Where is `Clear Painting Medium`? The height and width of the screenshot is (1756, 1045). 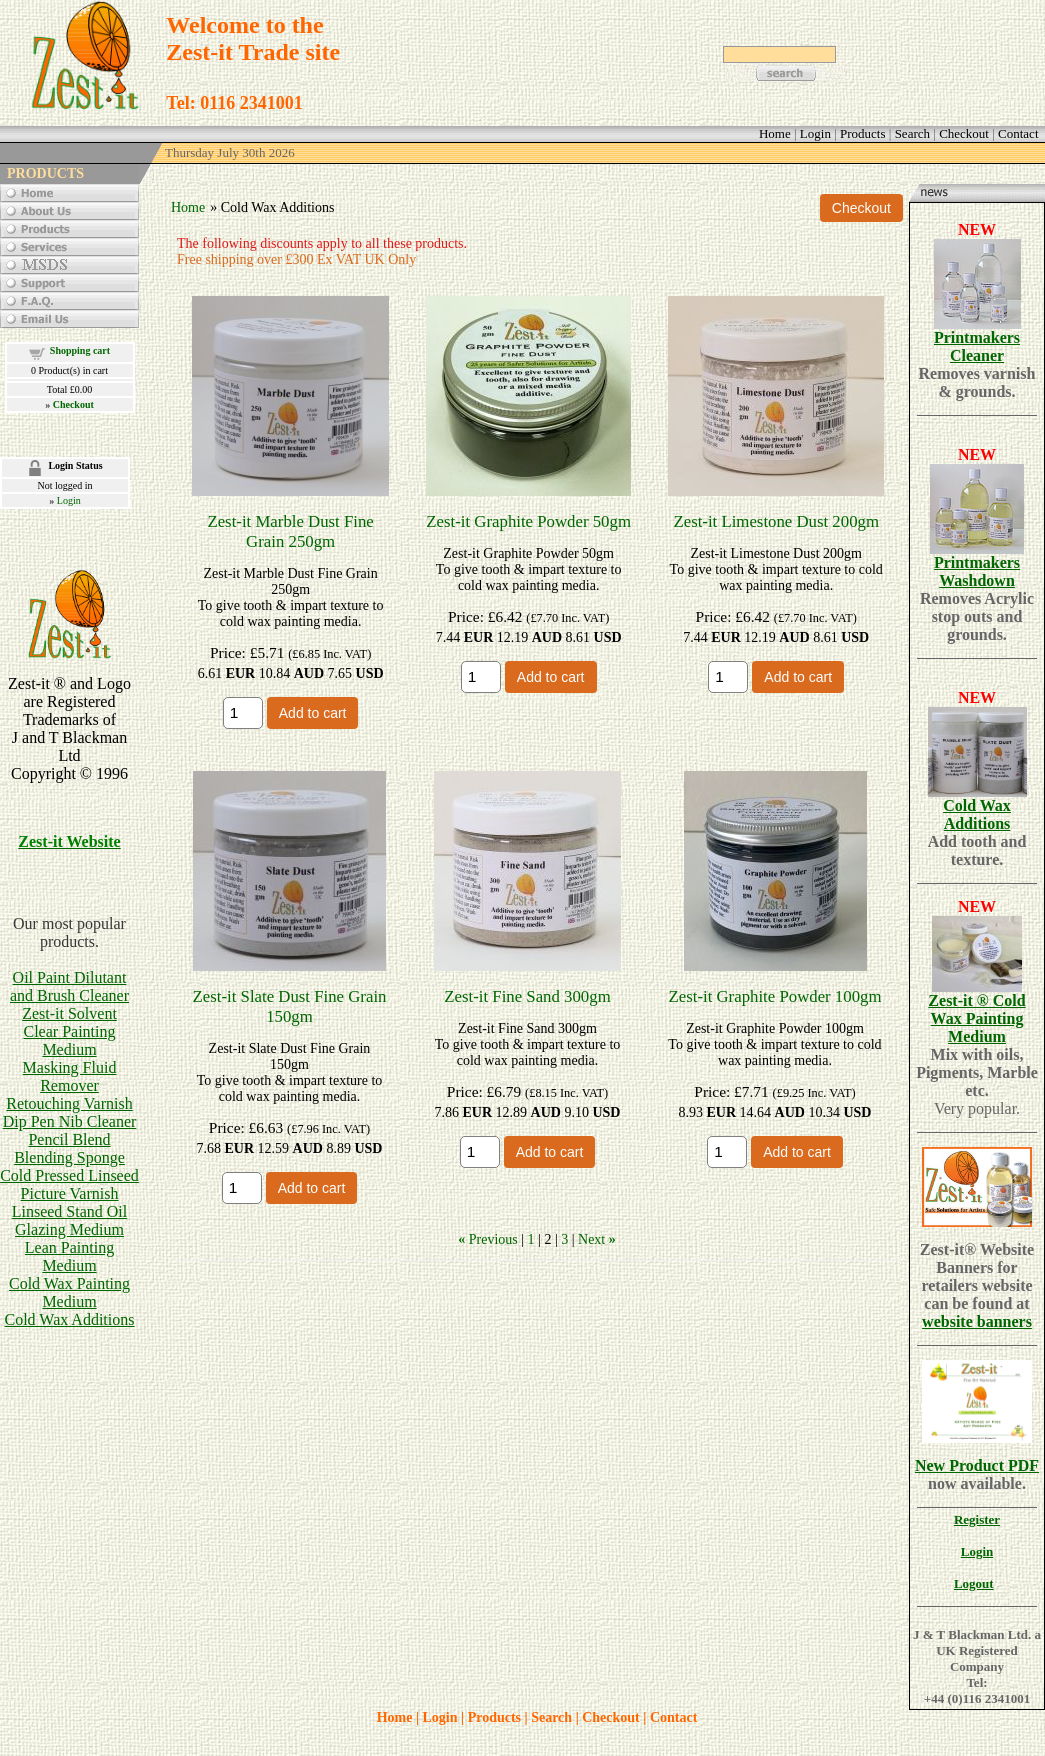 Clear Painting Medium is located at coordinates (70, 1040).